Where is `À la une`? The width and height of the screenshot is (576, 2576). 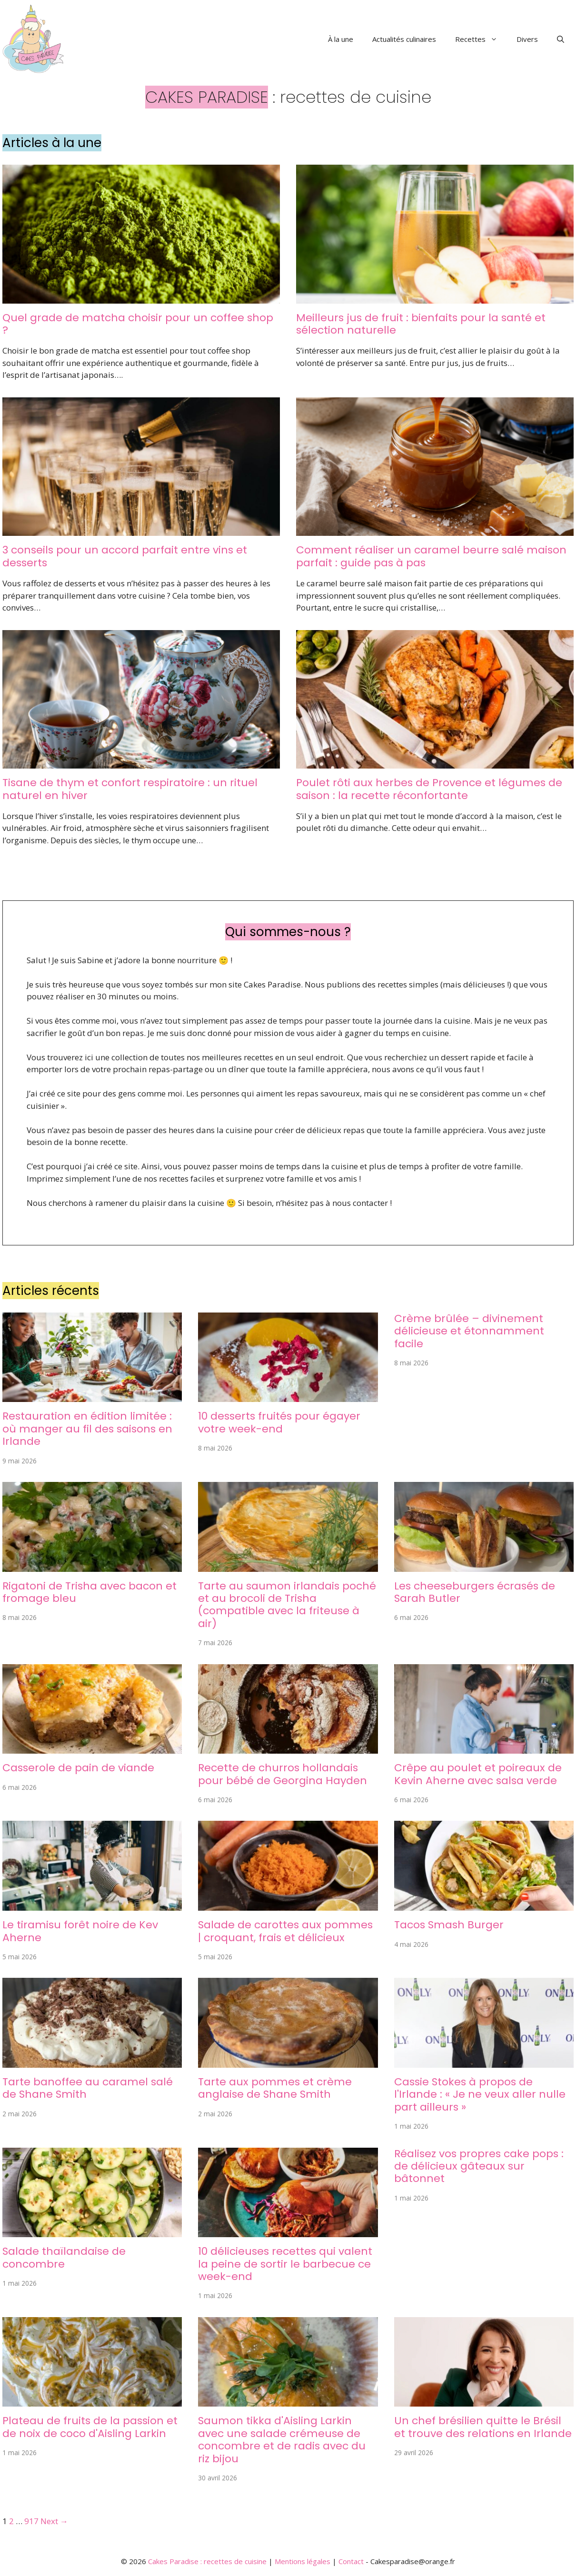
À la une is located at coordinates (340, 39).